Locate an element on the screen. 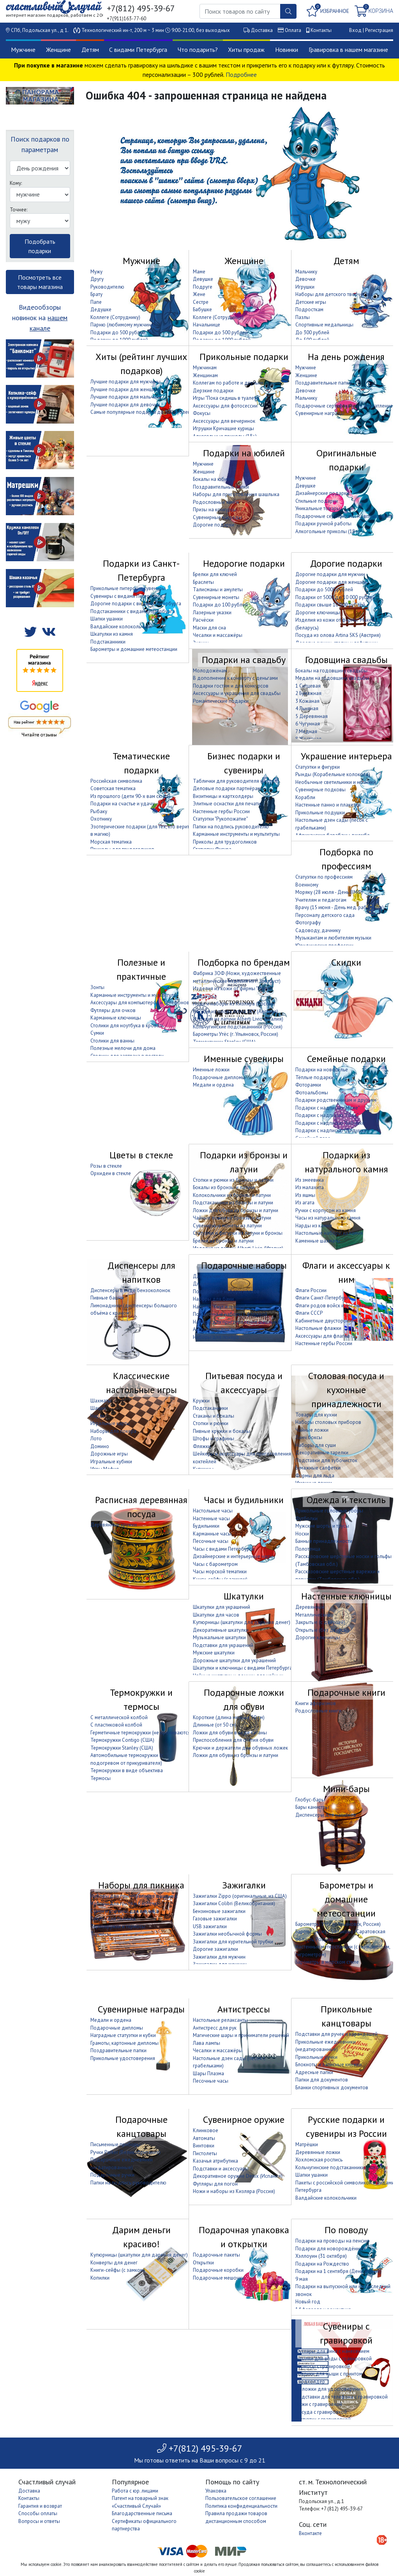  Штофы и графины is located at coordinates (213, 1438).